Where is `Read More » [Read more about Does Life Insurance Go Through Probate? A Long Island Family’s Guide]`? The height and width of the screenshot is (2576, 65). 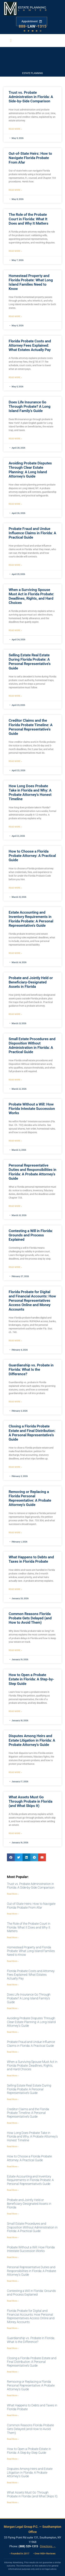 Read More » [Read more about Does Life Insurance Go Through Probate? A Long Island Family’s Guide] is located at coordinates (15, 438).